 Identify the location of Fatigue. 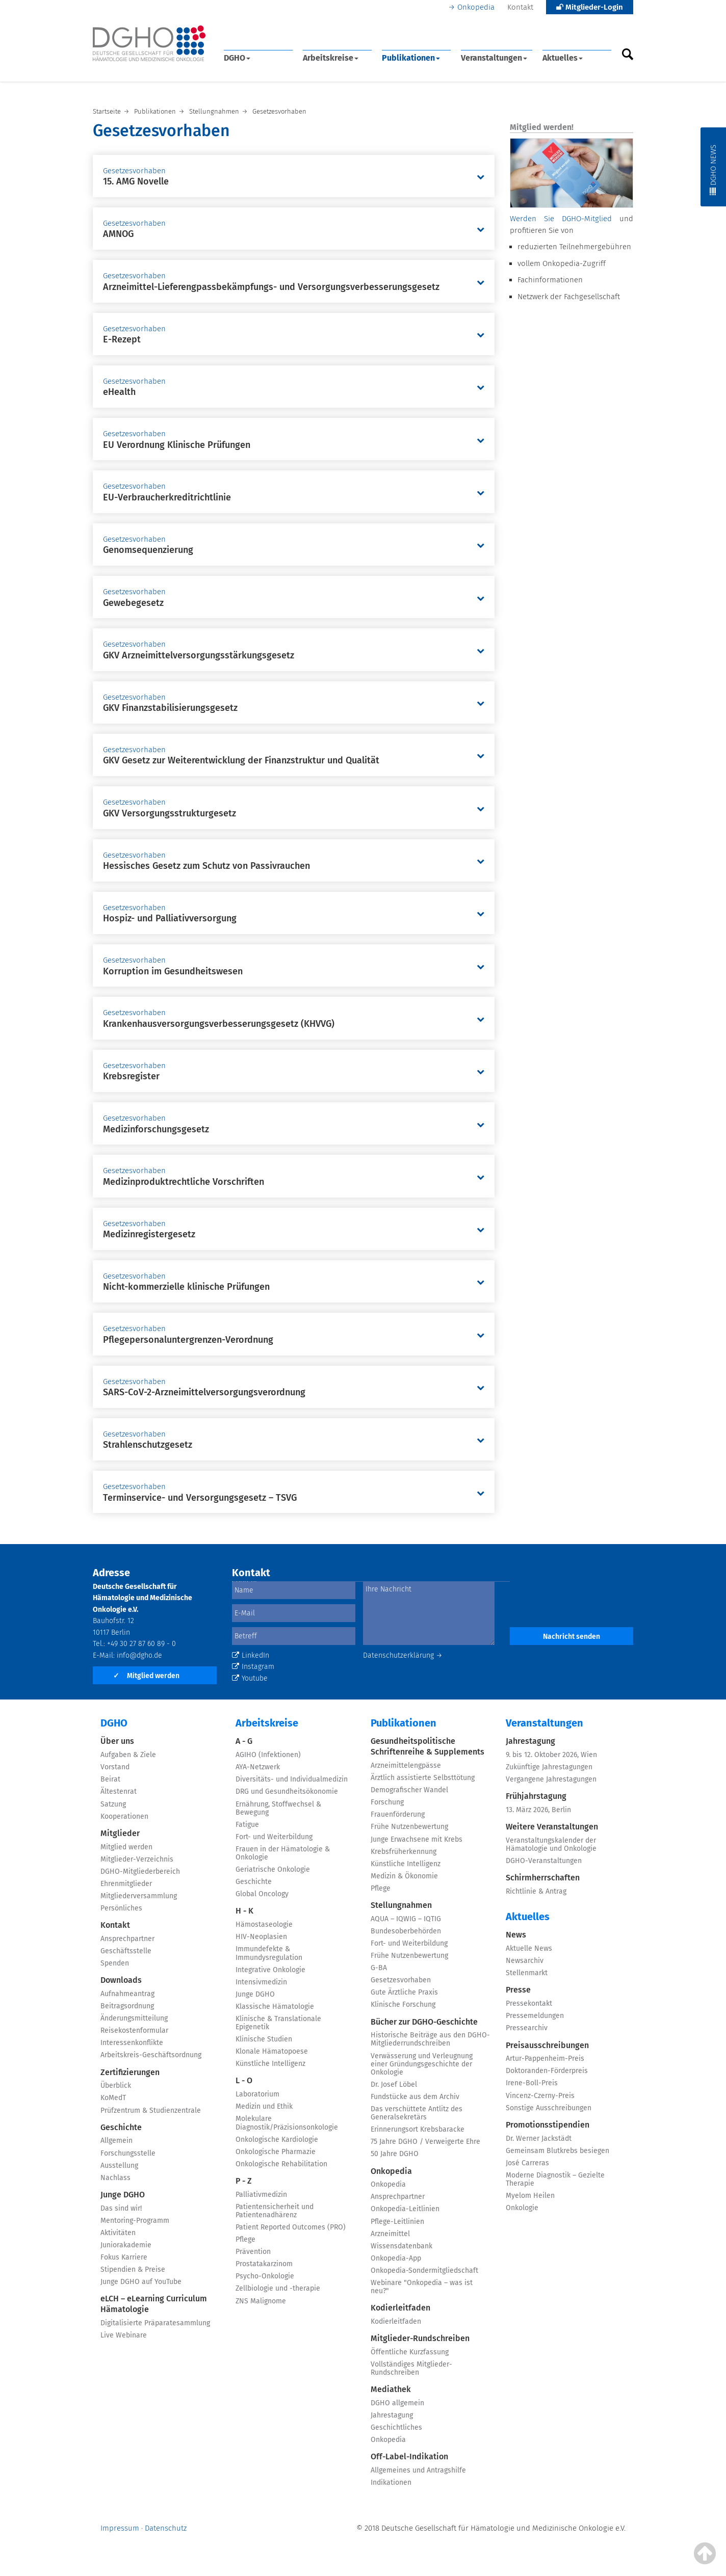
(247, 1824).